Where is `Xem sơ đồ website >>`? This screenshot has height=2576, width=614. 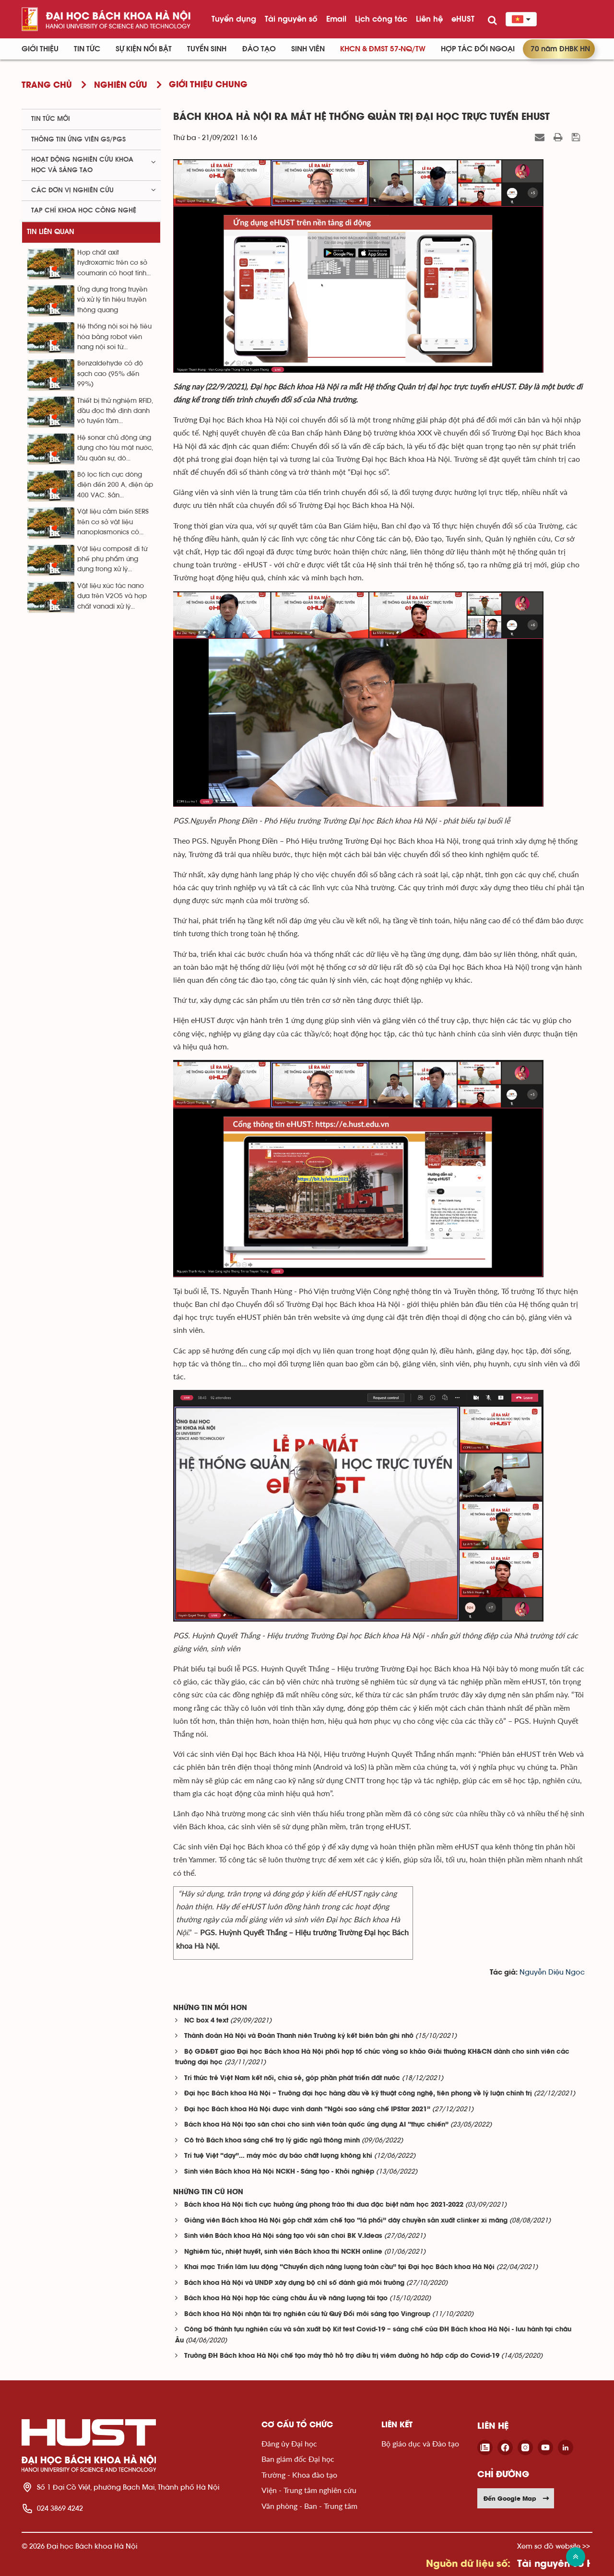
Xem sơ đồ website >> is located at coordinates (553, 2546).